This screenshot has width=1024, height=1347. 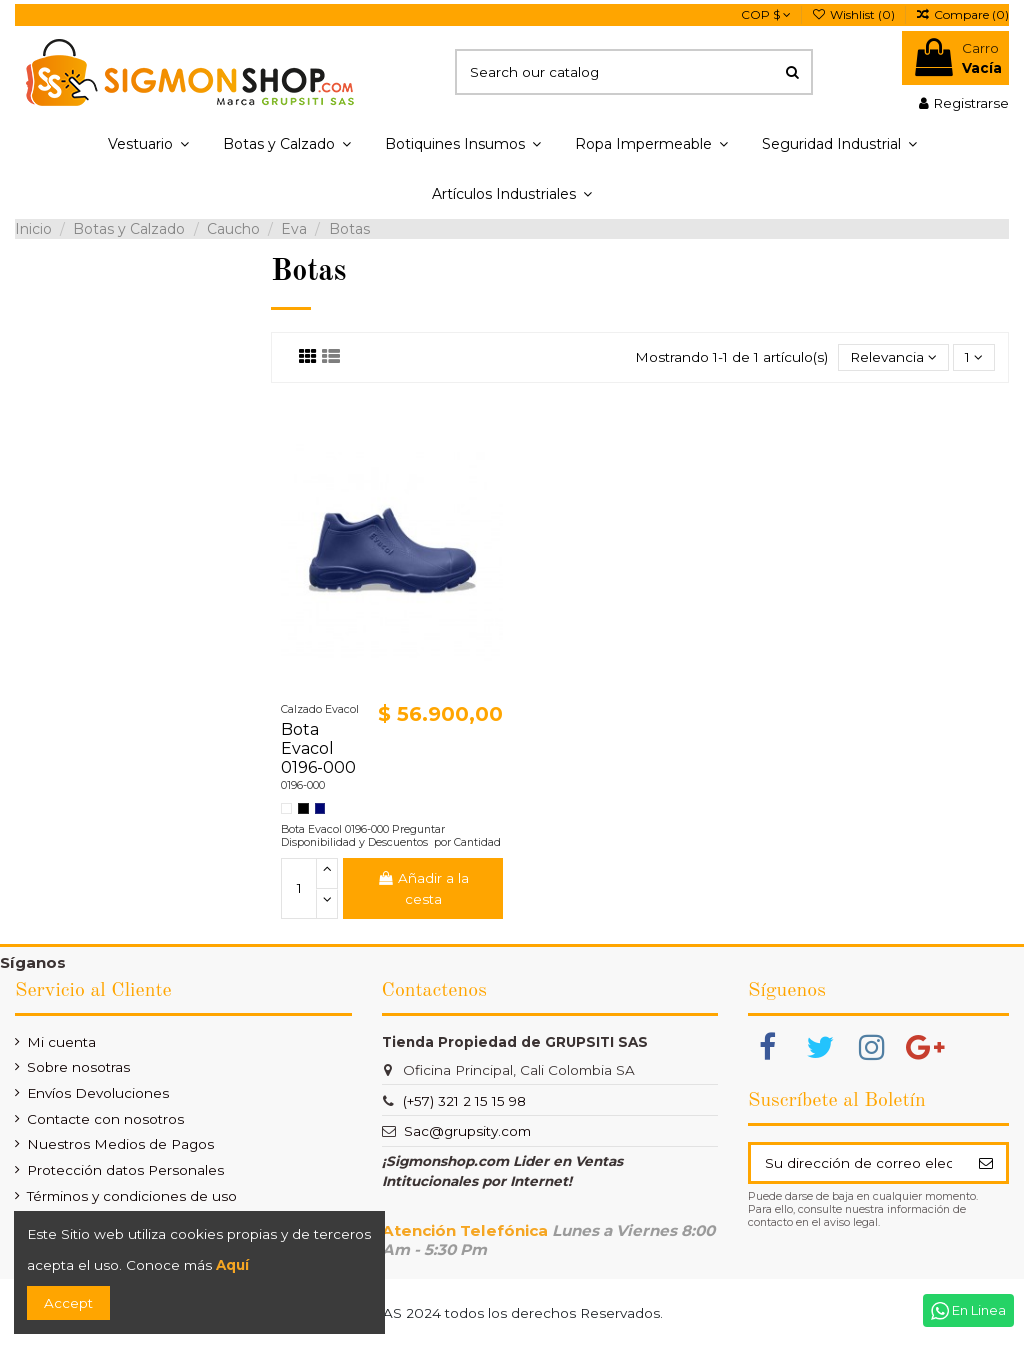 What do you see at coordinates (303, 808) in the screenshot?
I see `[Negro]` at bounding box center [303, 808].